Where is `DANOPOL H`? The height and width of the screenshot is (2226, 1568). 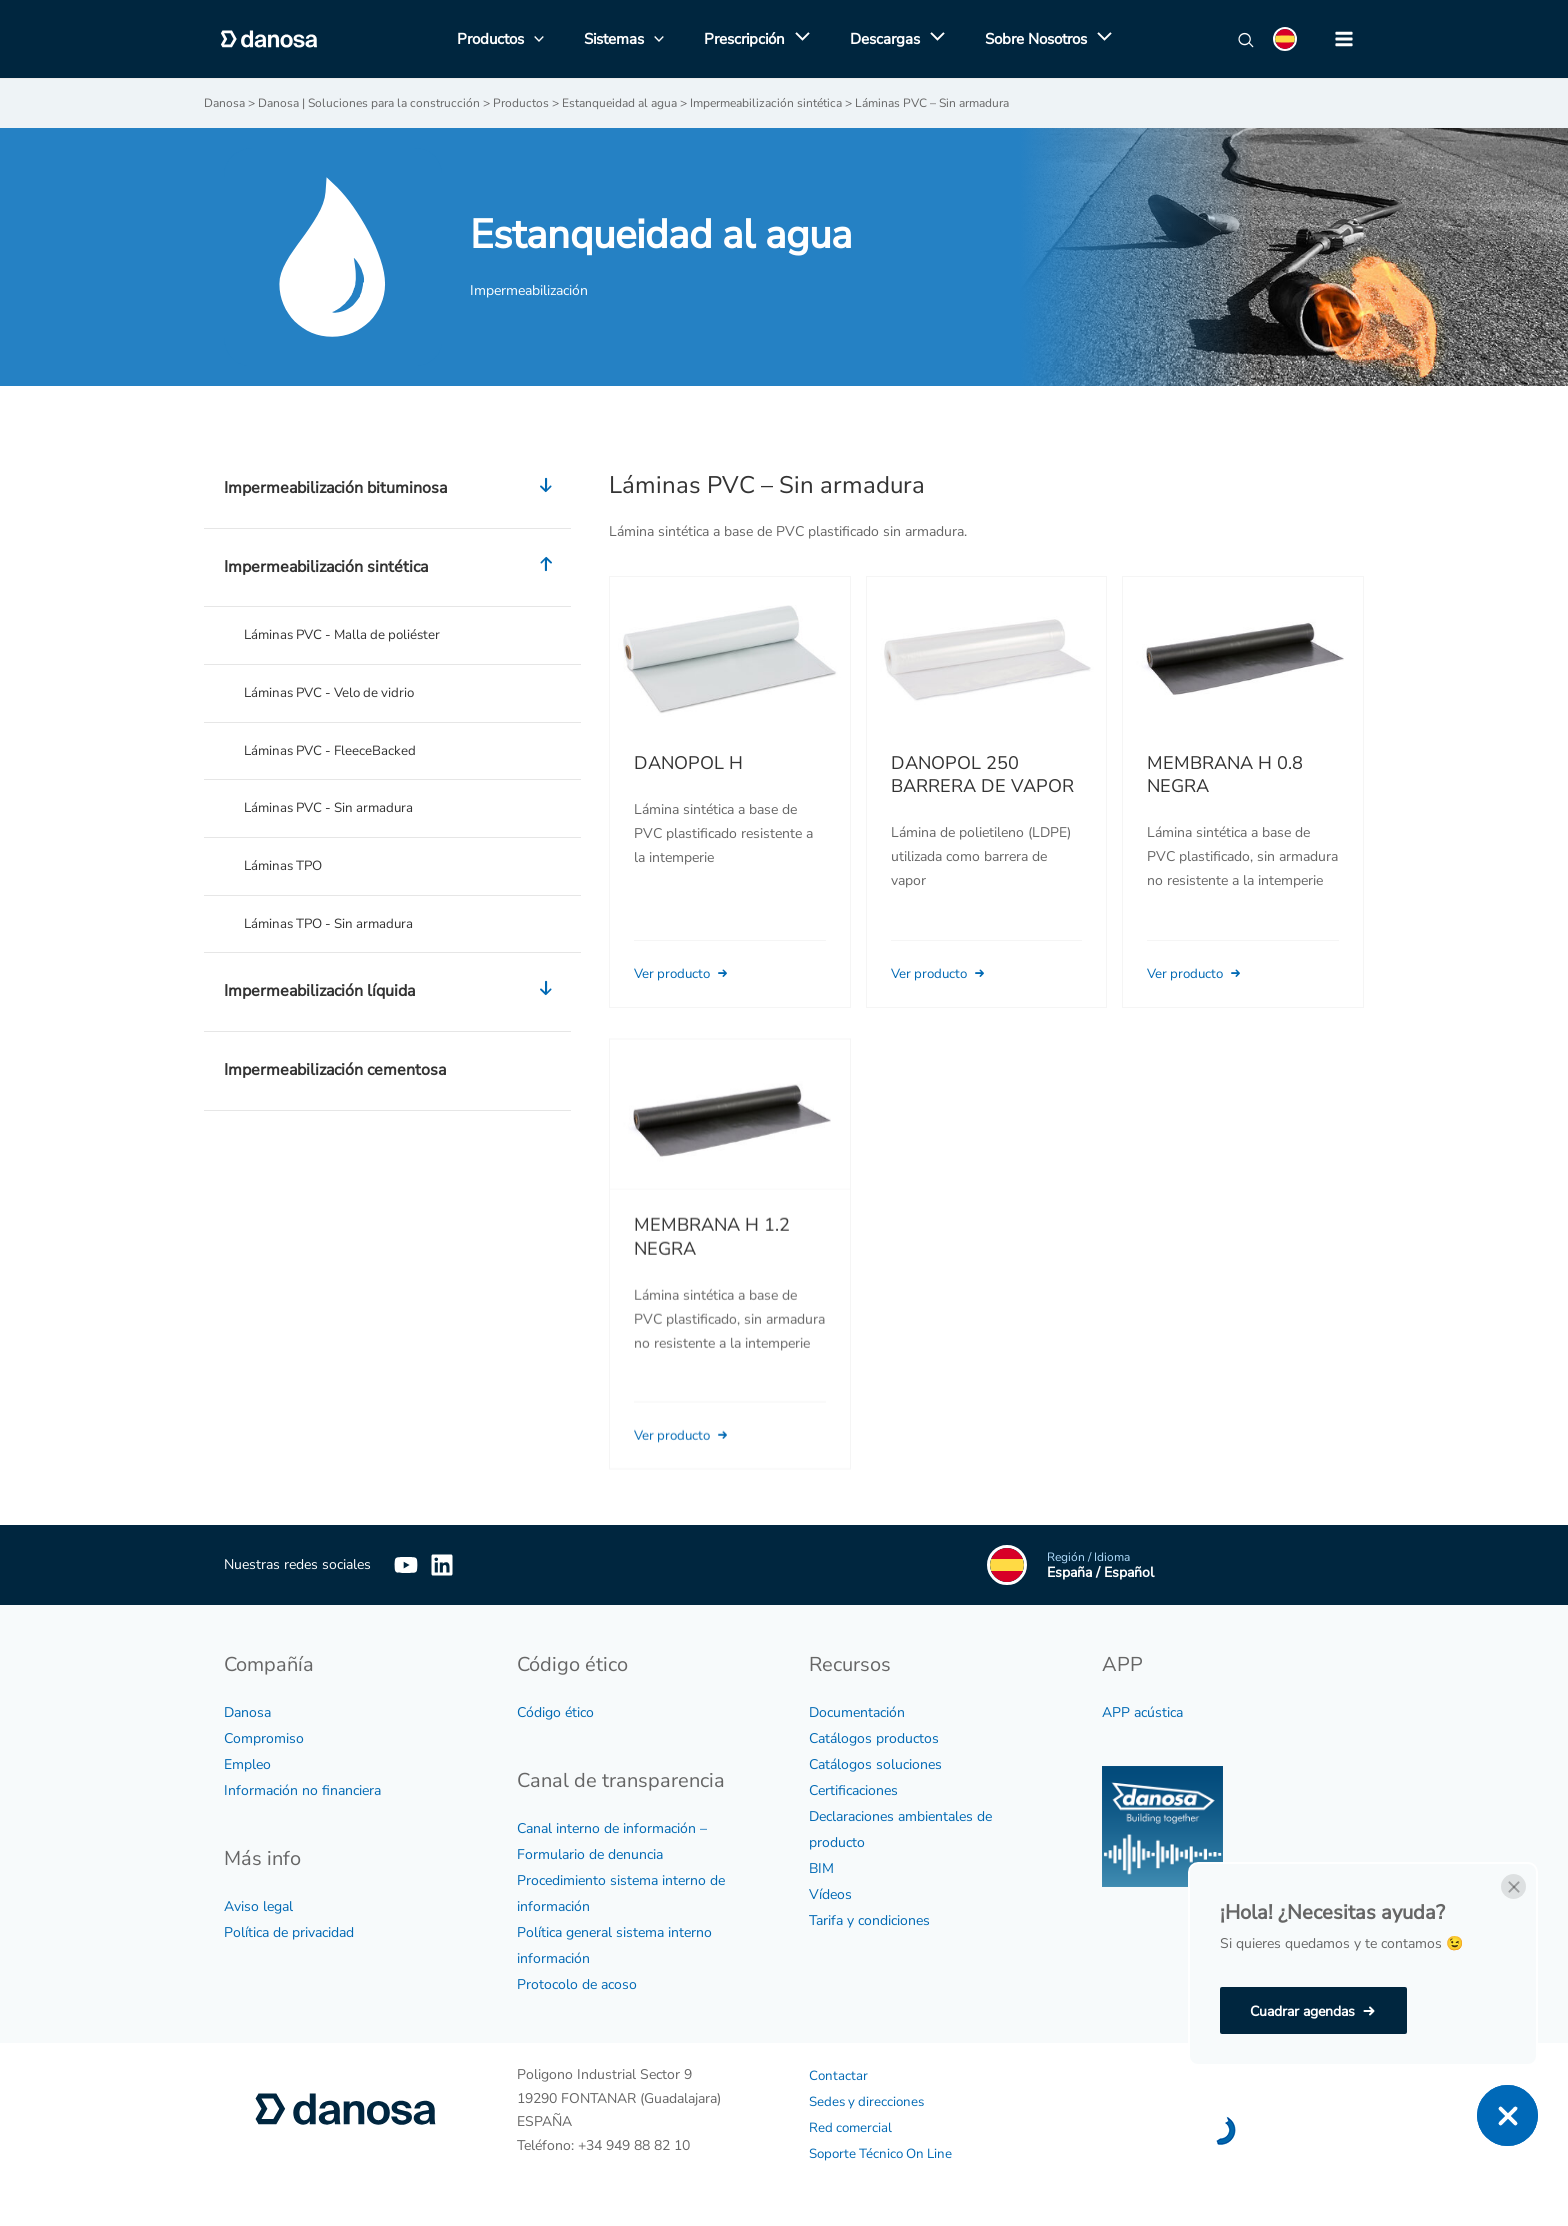 DANOPOL H is located at coordinates (688, 762).